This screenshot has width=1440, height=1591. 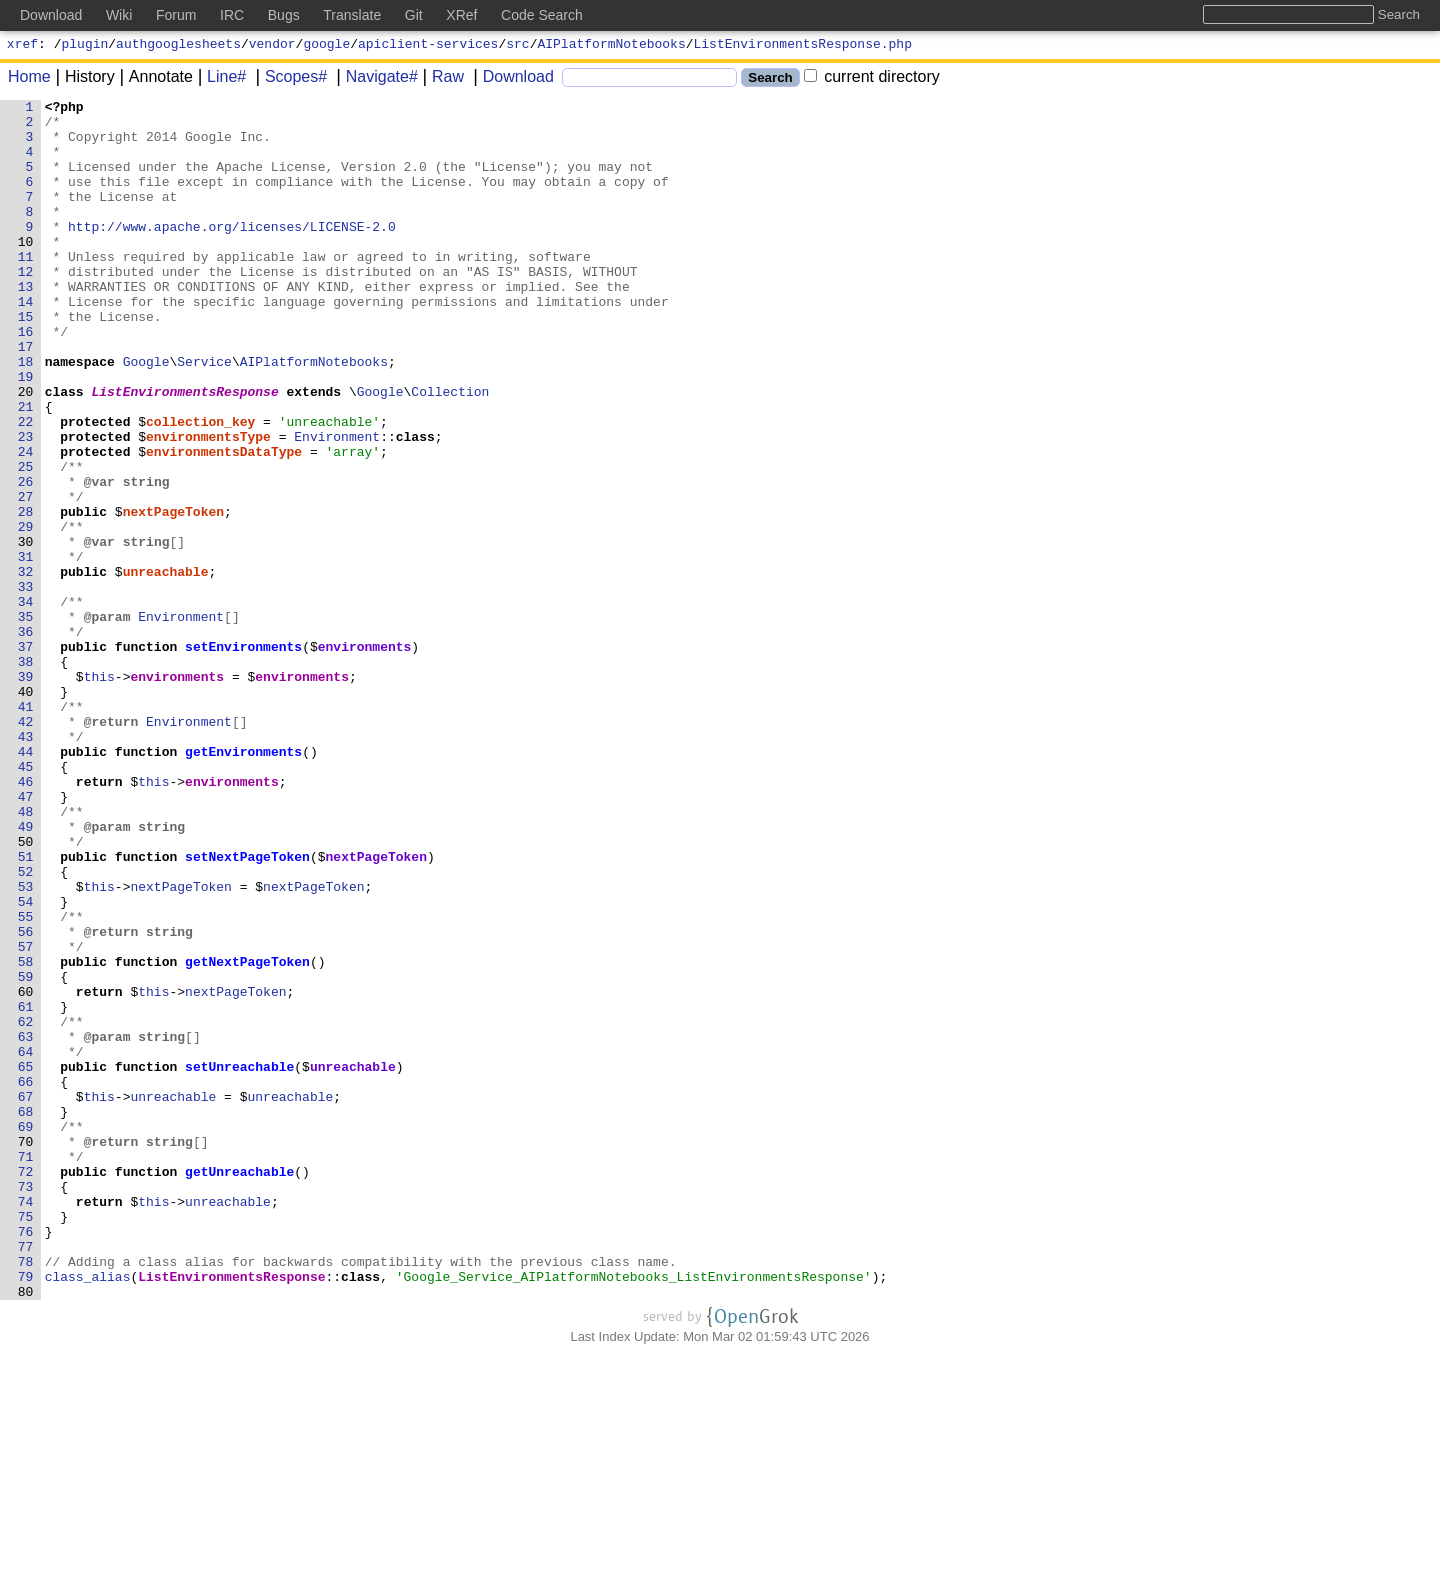 What do you see at coordinates (205, 415) in the screenshot?
I see `Service` at bounding box center [205, 415].